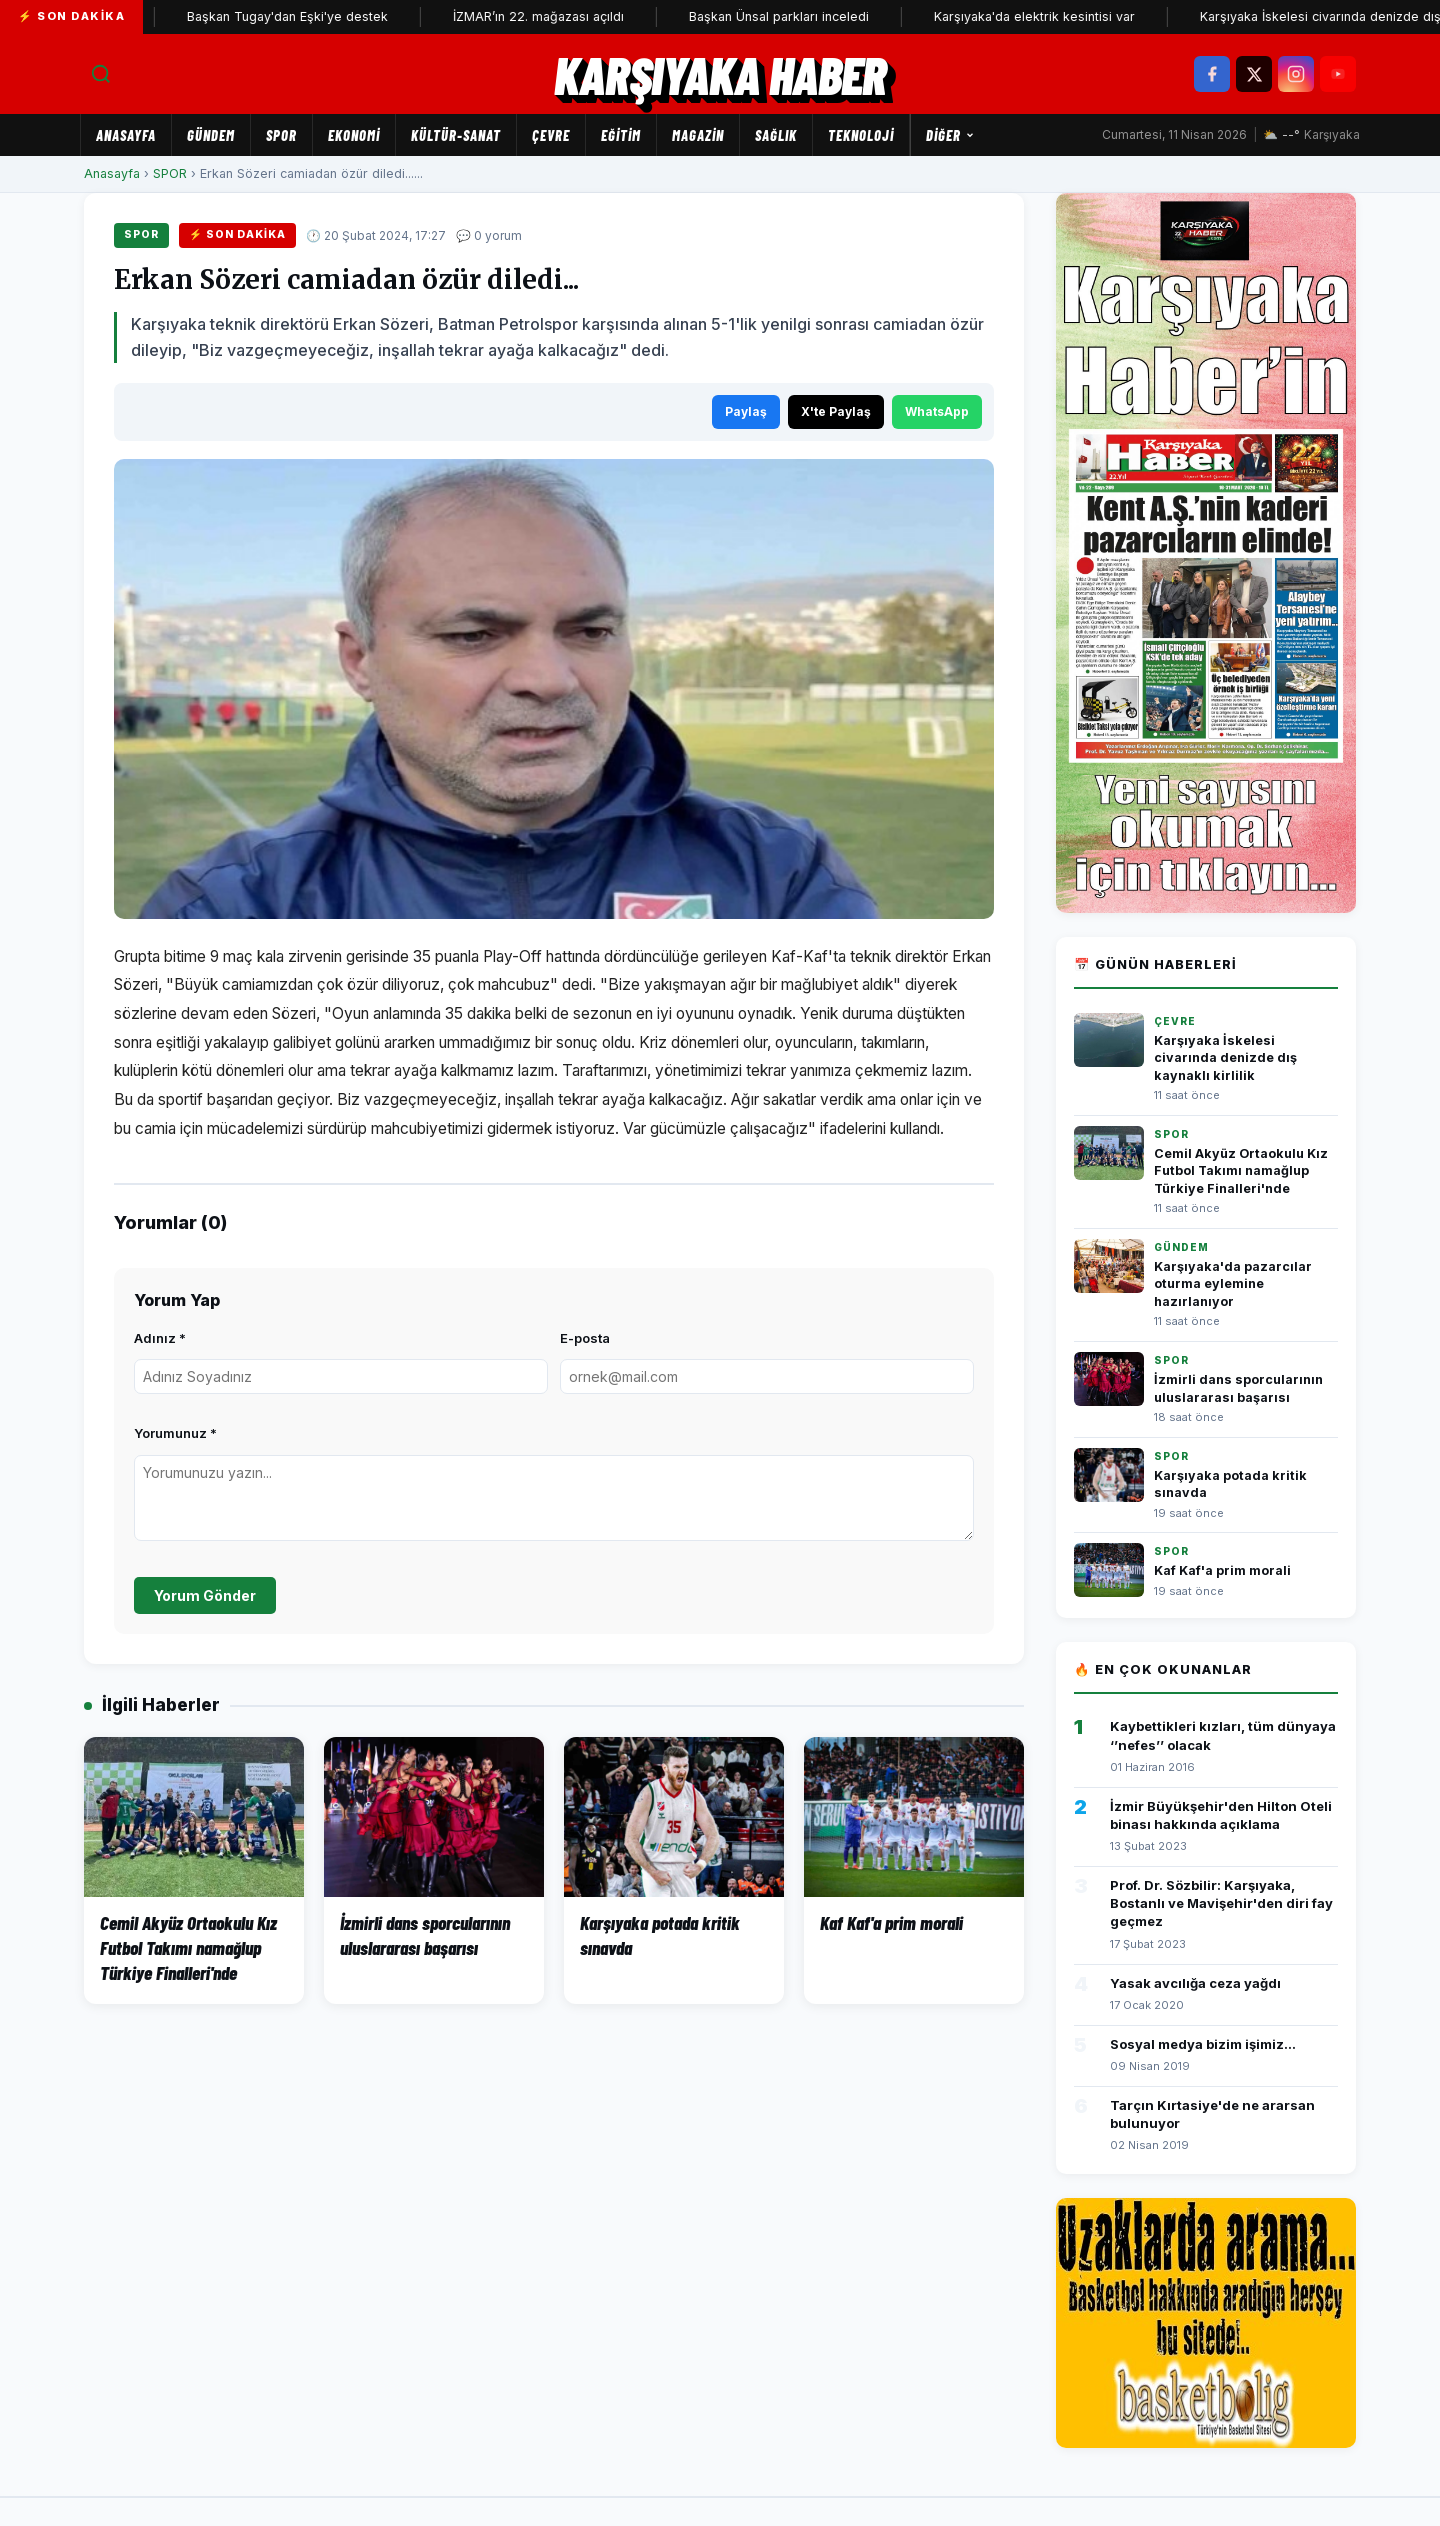  I want to click on KÜLTÜR-SANAT, so click(456, 135).